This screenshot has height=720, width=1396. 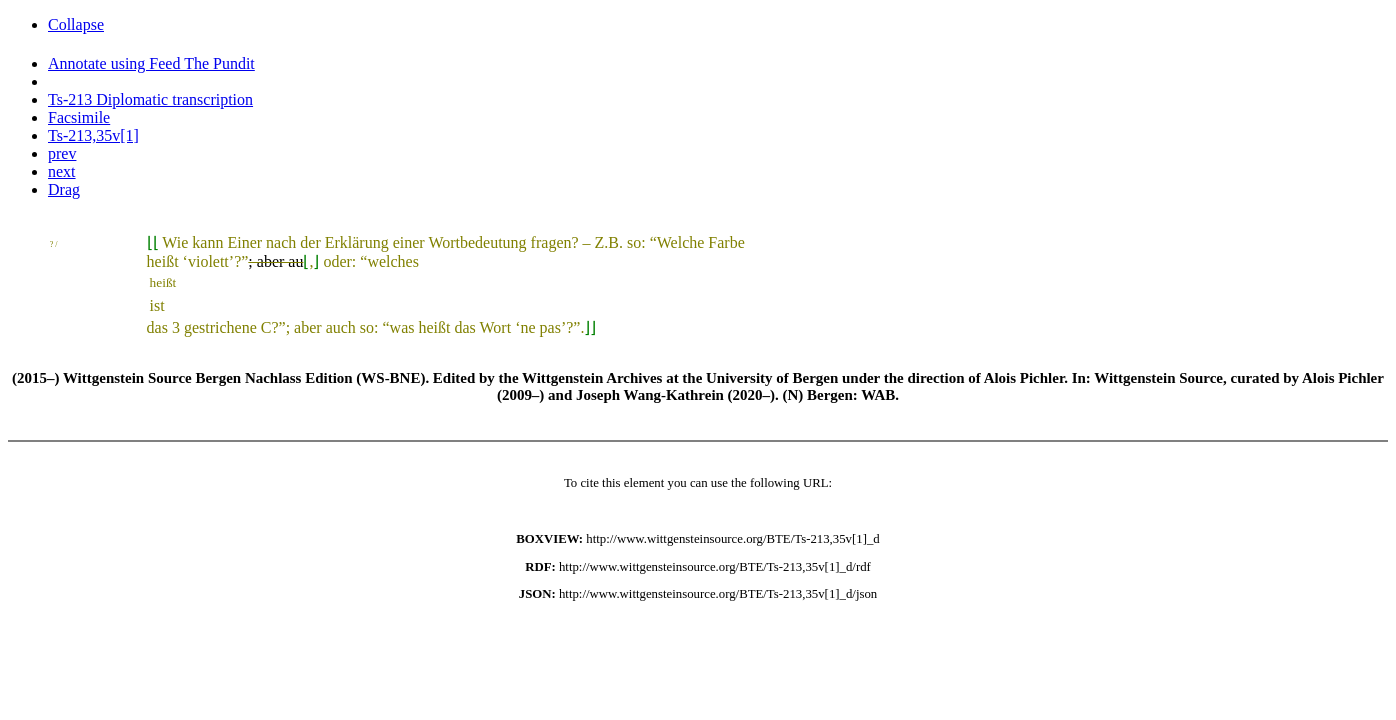 What do you see at coordinates (93, 135) in the screenshot?
I see `Ts-213,35v[1]` at bounding box center [93, 135].